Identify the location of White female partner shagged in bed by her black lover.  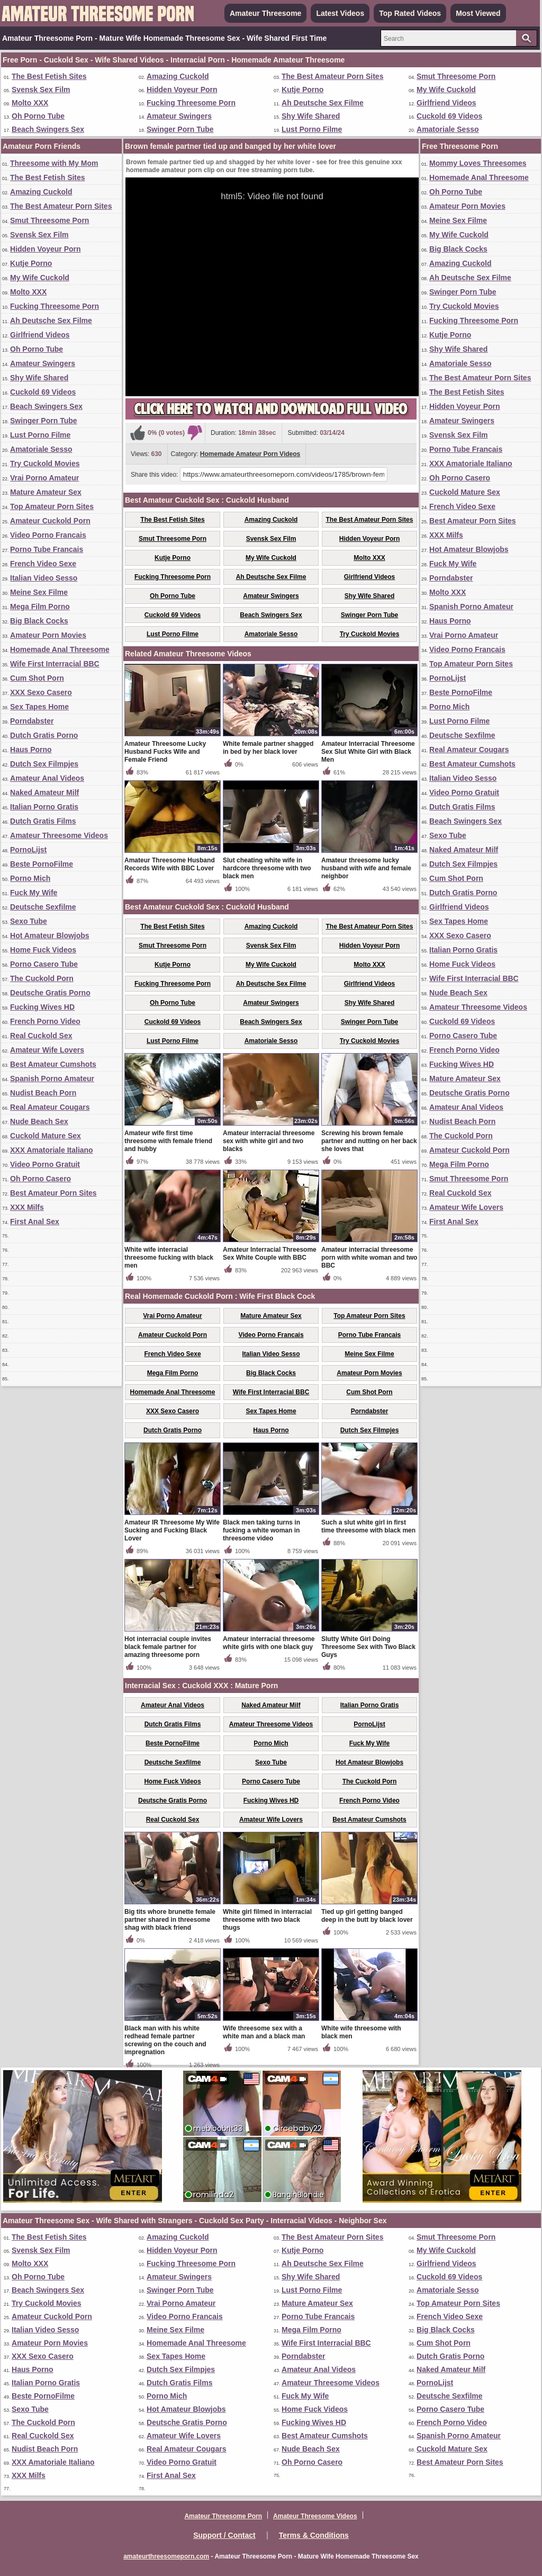
(268, 747).